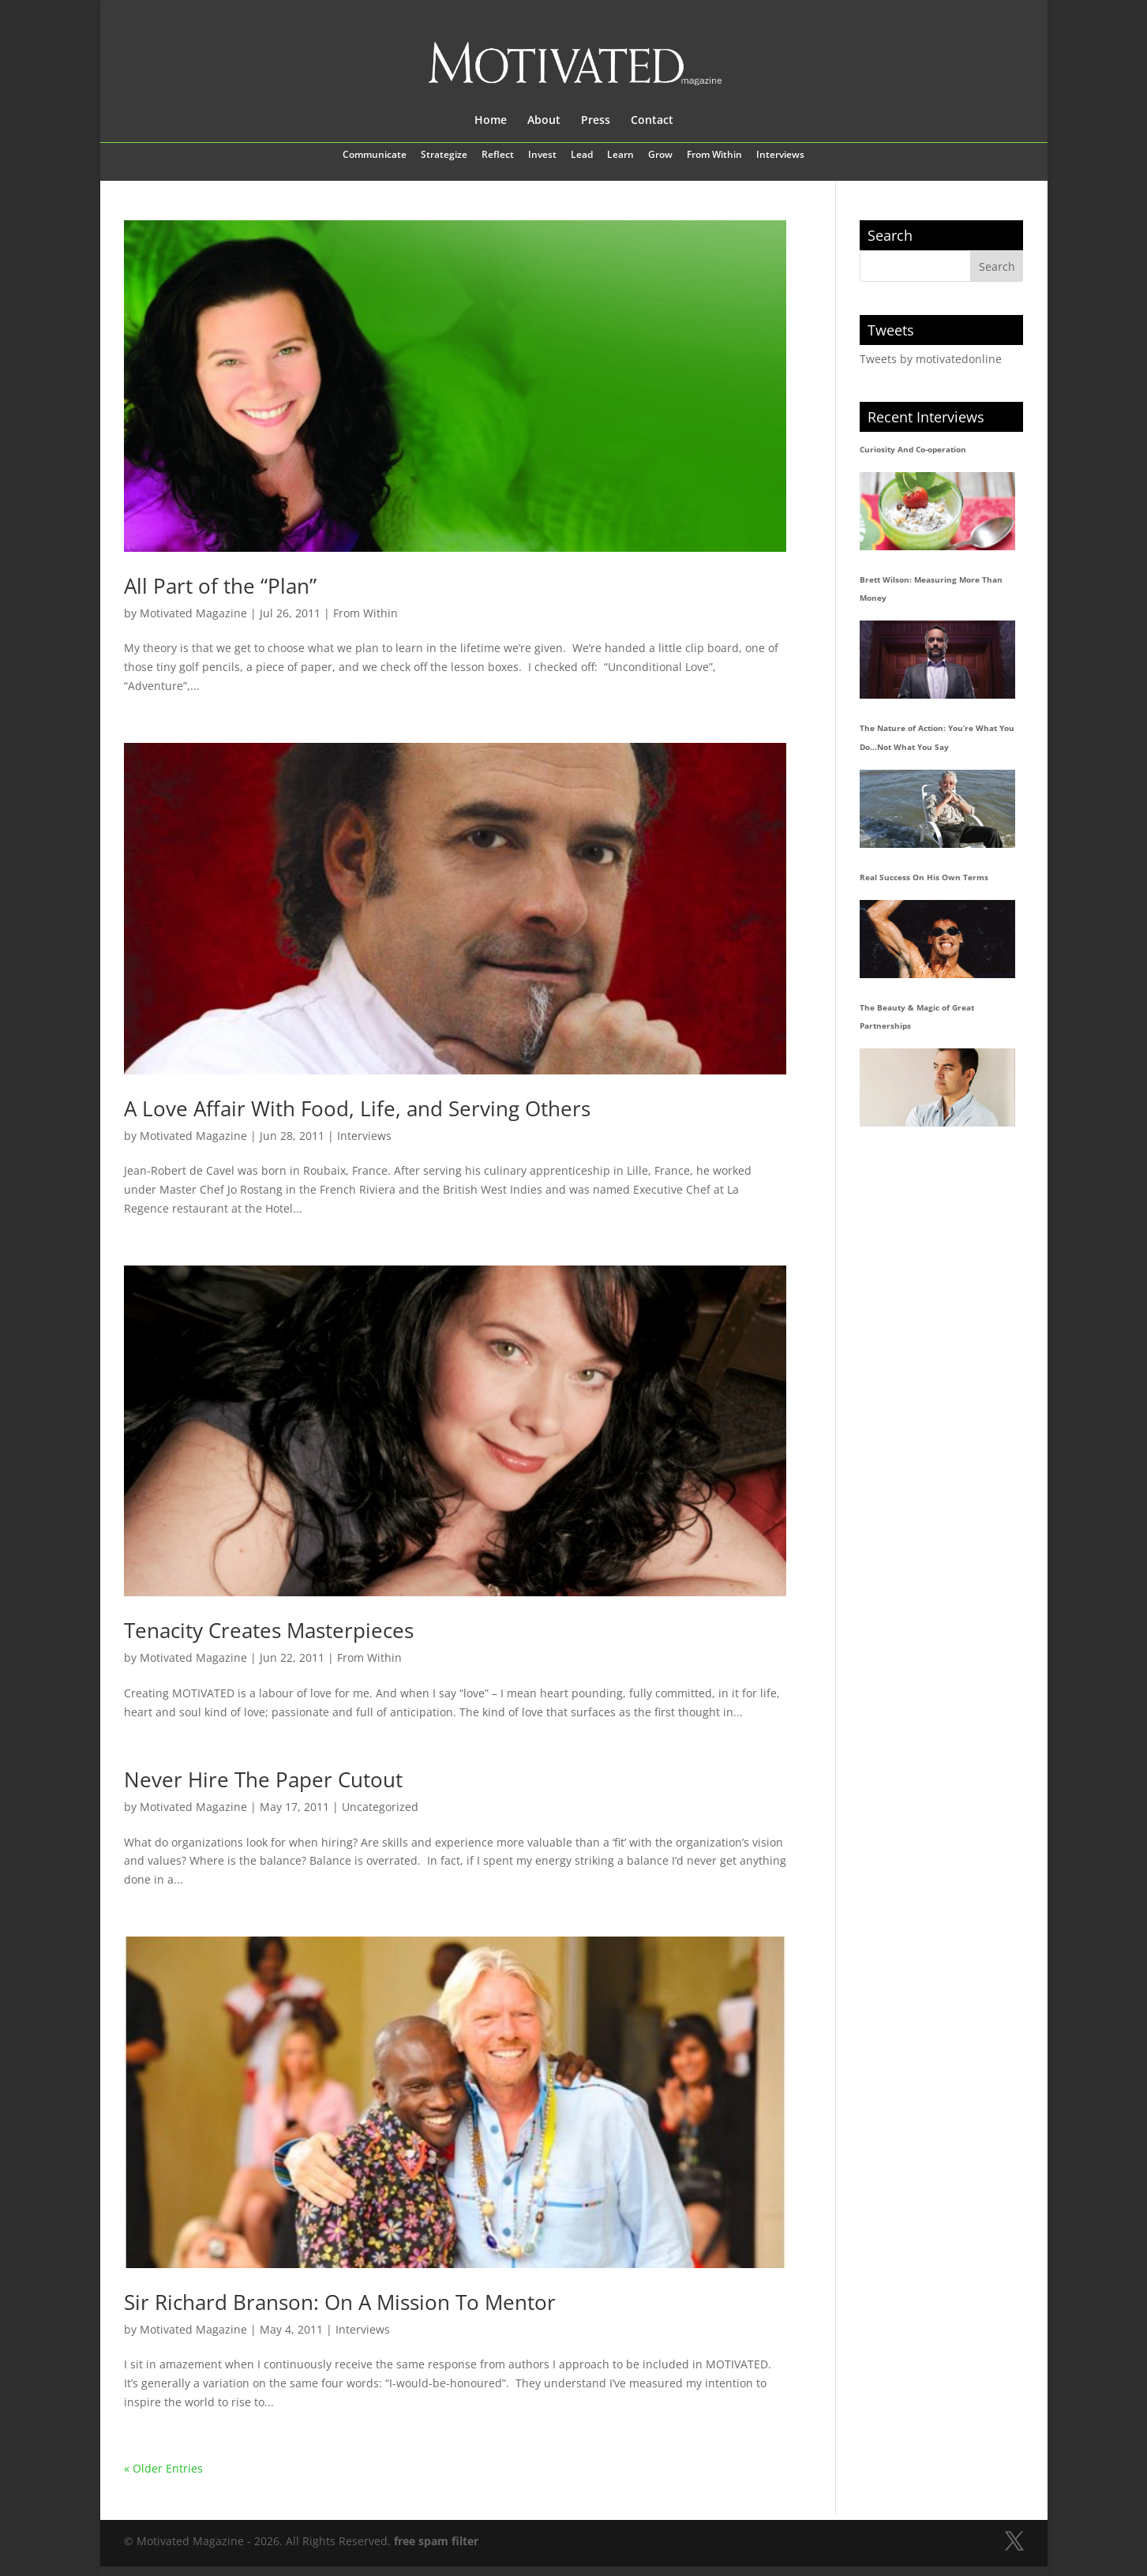 The width and height of the screenshot is (1147, 2576). I want to click on Motivated Magazine, so click(193, 613).